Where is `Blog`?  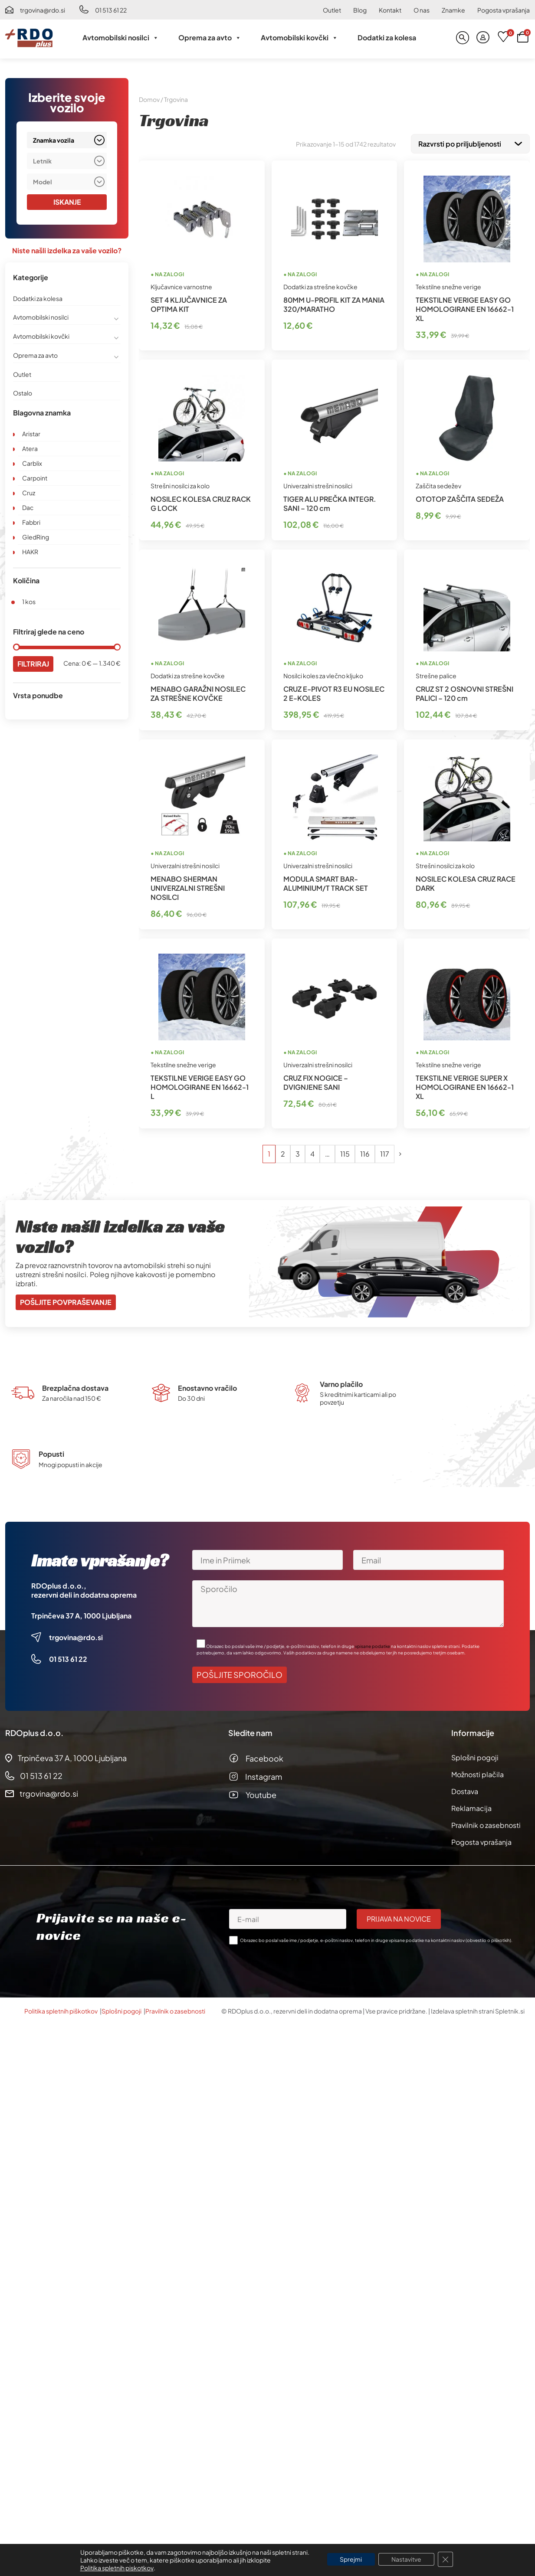
Blog is located at coordinates (360, 10).